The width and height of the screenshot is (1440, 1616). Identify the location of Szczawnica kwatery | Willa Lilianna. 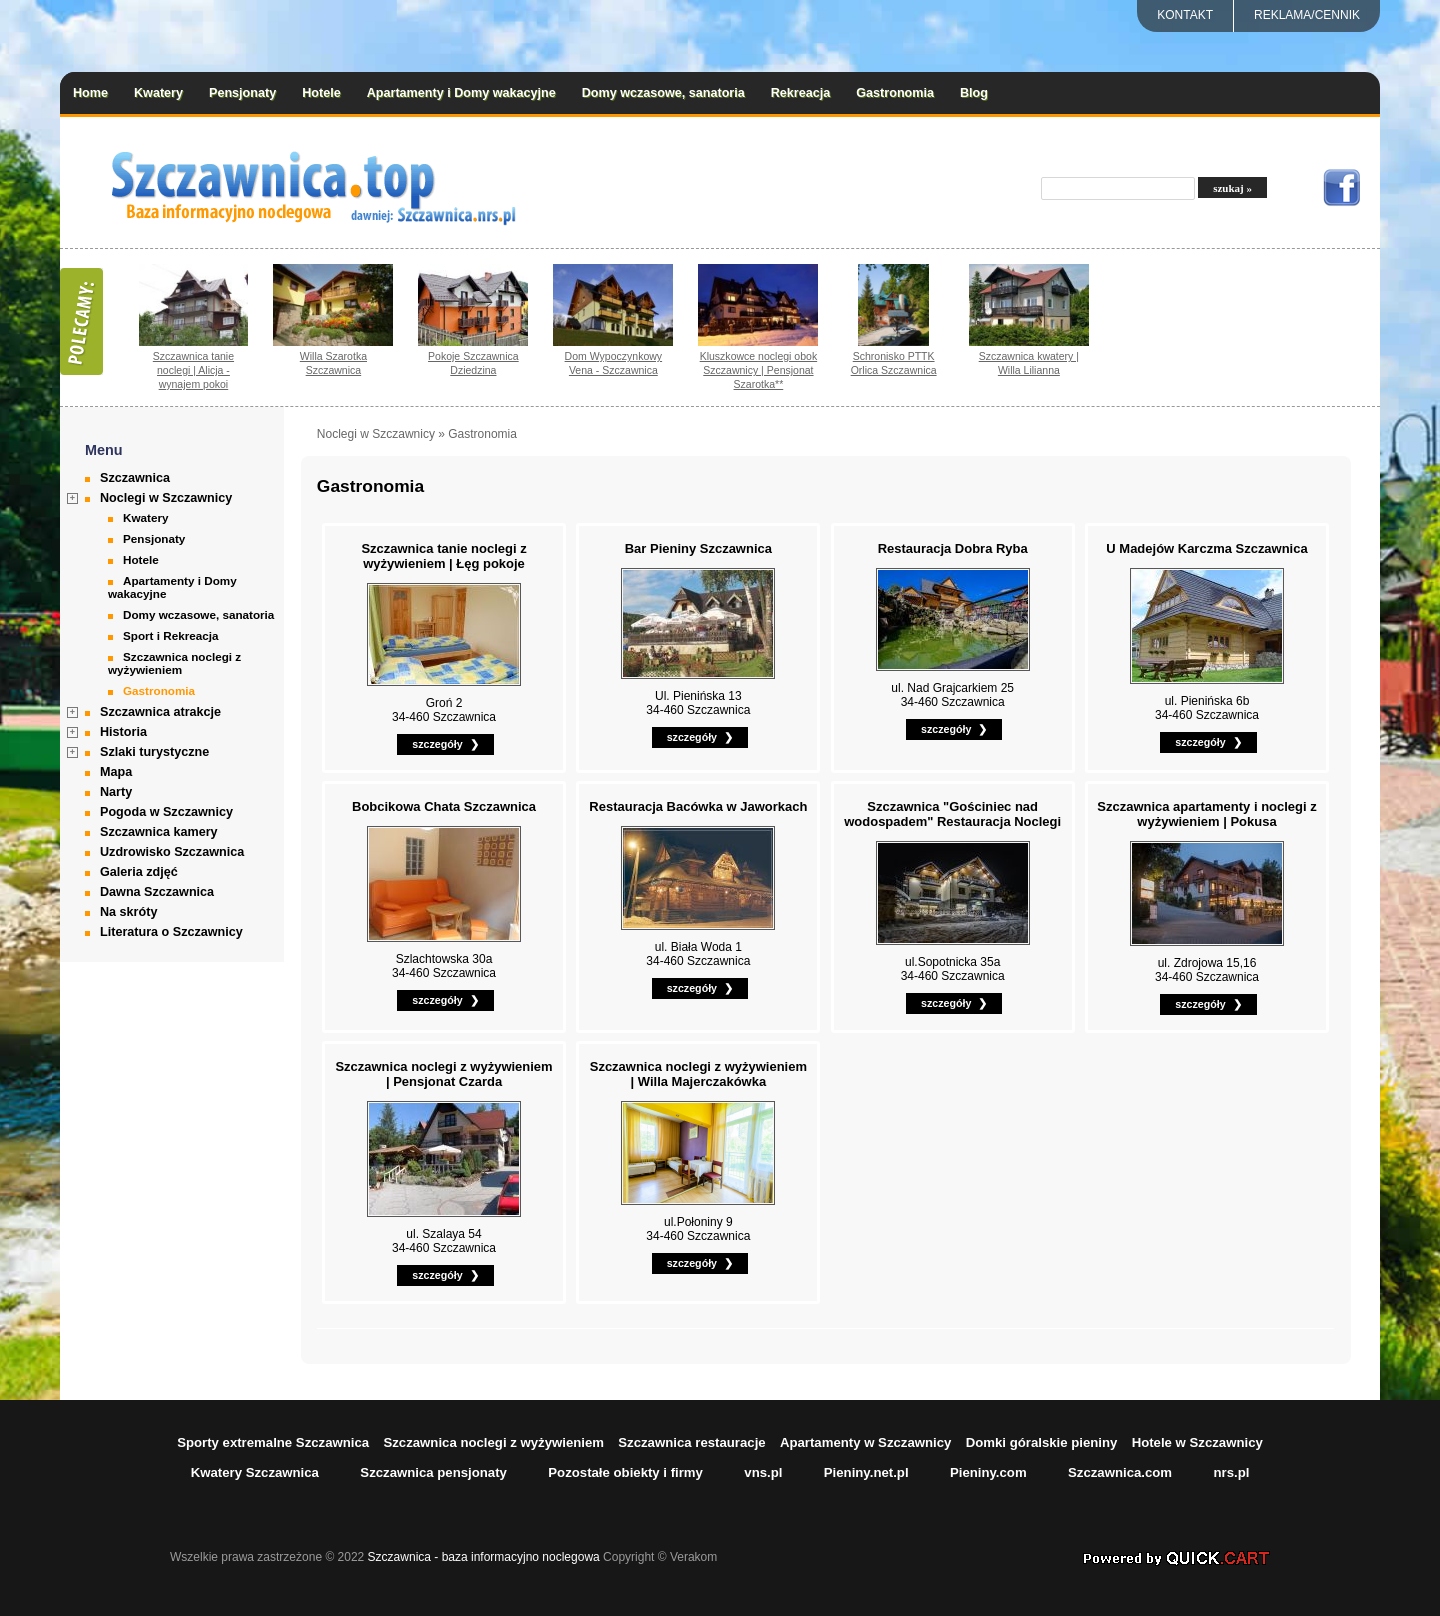
(1029, 363).